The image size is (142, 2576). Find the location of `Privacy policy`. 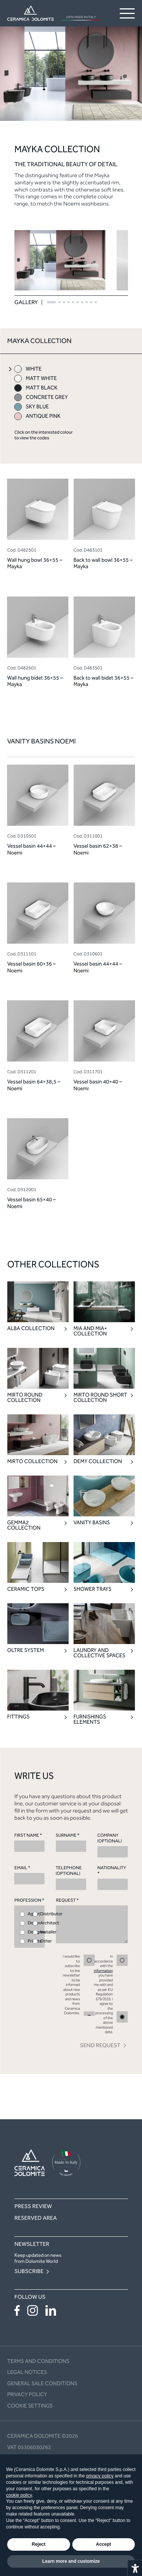

Privacy policy is located at coordinates (27, 2394).